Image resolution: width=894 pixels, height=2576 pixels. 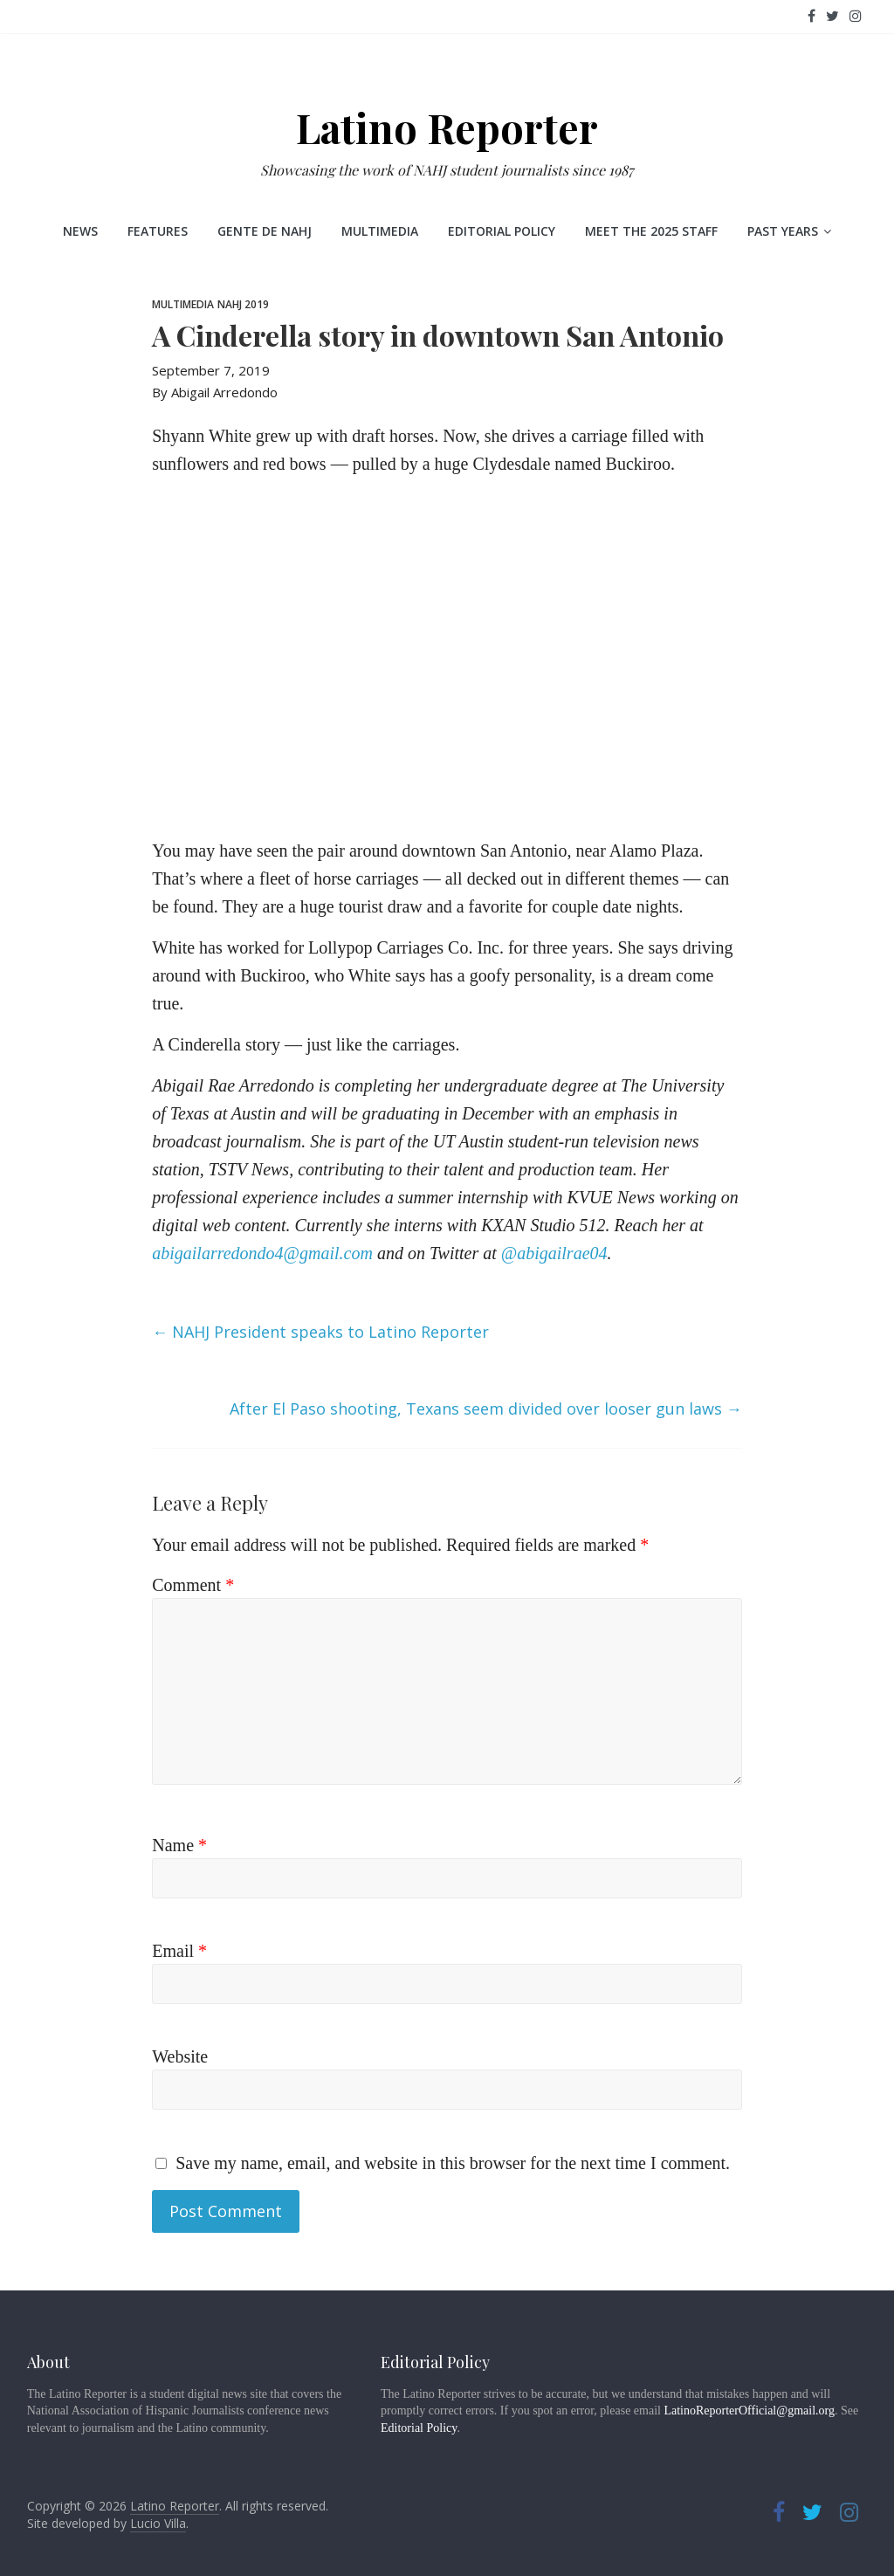 I want to click on Multimedia, so click(x=379, y=231).